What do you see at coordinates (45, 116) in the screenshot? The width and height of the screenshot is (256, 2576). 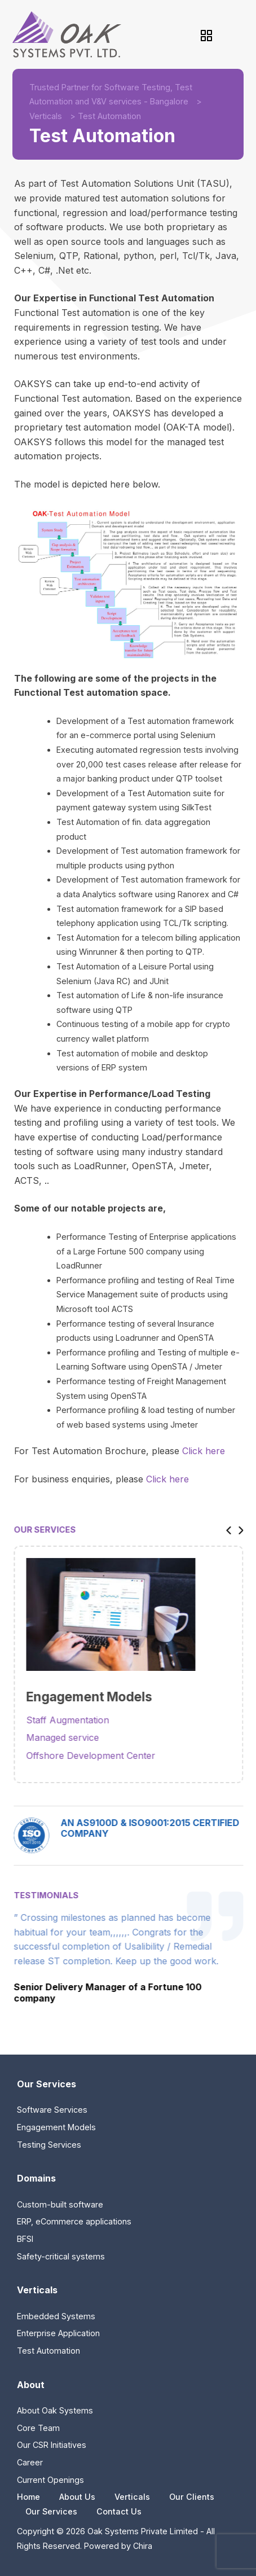 I see `Verticals` at bounding box center [45, 116].